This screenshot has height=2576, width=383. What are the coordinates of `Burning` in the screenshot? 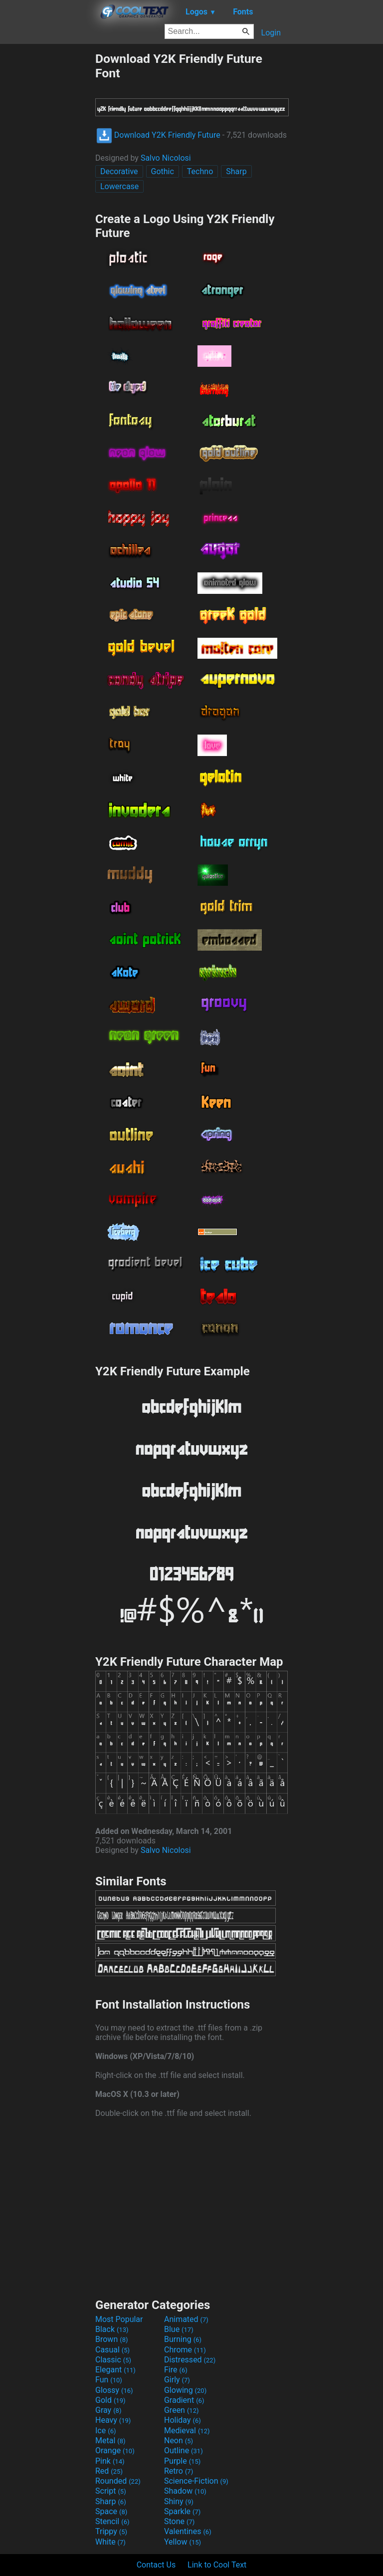 It's located at (182, 2339).